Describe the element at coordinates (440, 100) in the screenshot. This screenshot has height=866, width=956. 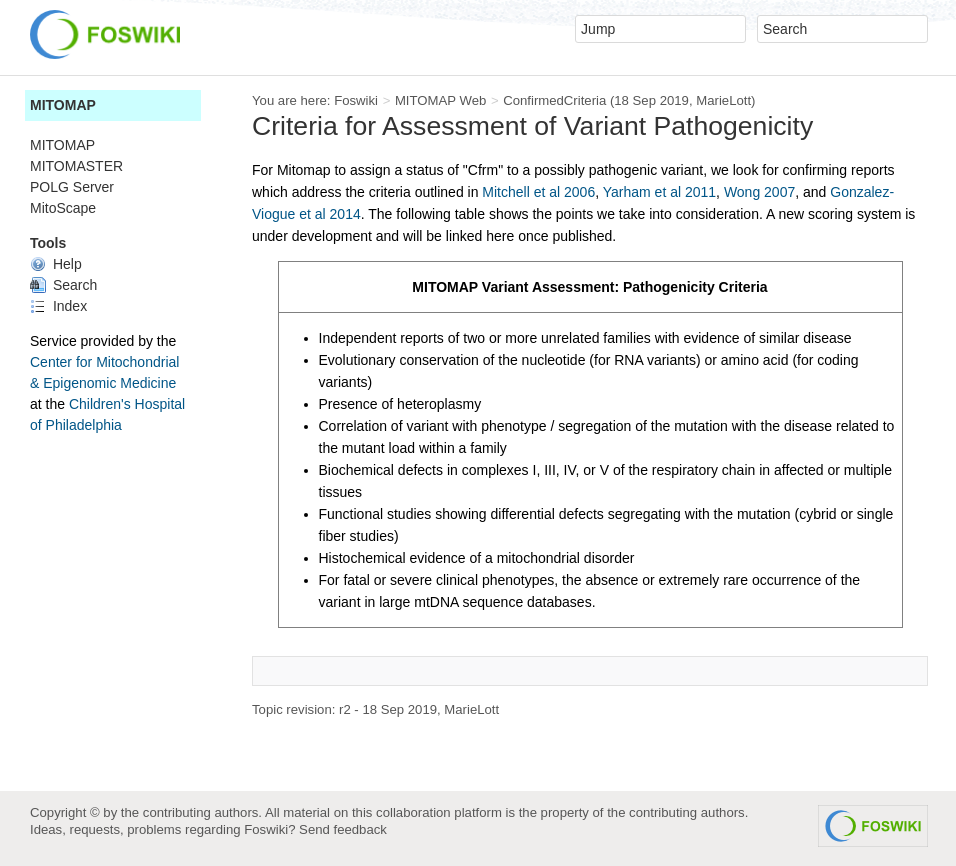
I see `MITOMAP Web` at that location.